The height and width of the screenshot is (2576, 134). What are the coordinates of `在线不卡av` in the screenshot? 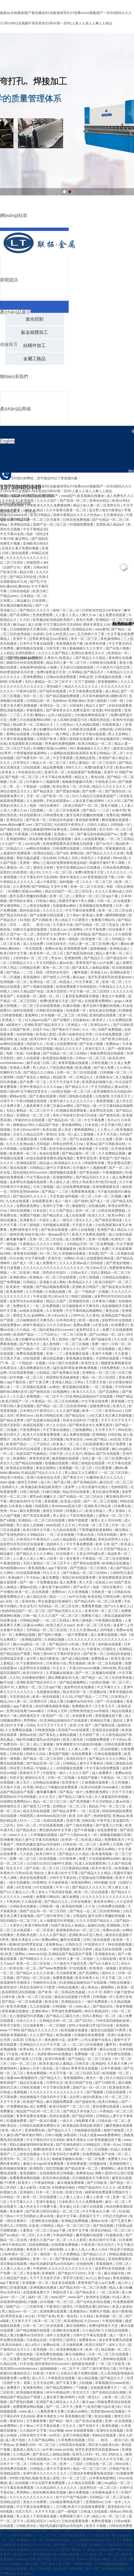 It's located at (41, 1030).